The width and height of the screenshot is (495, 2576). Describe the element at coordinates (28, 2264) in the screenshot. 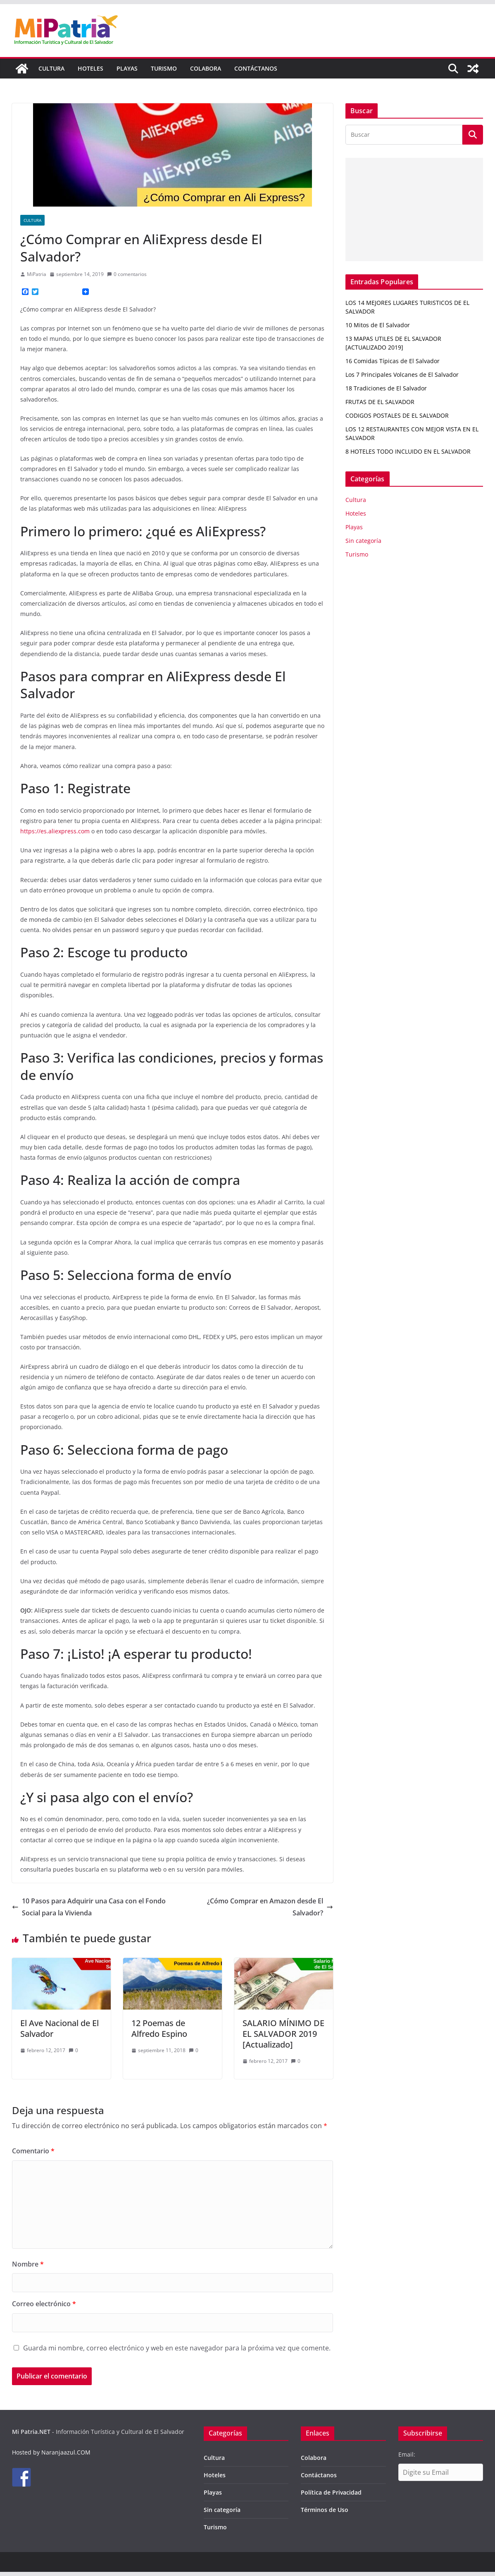

I see `Nombre` at that location.